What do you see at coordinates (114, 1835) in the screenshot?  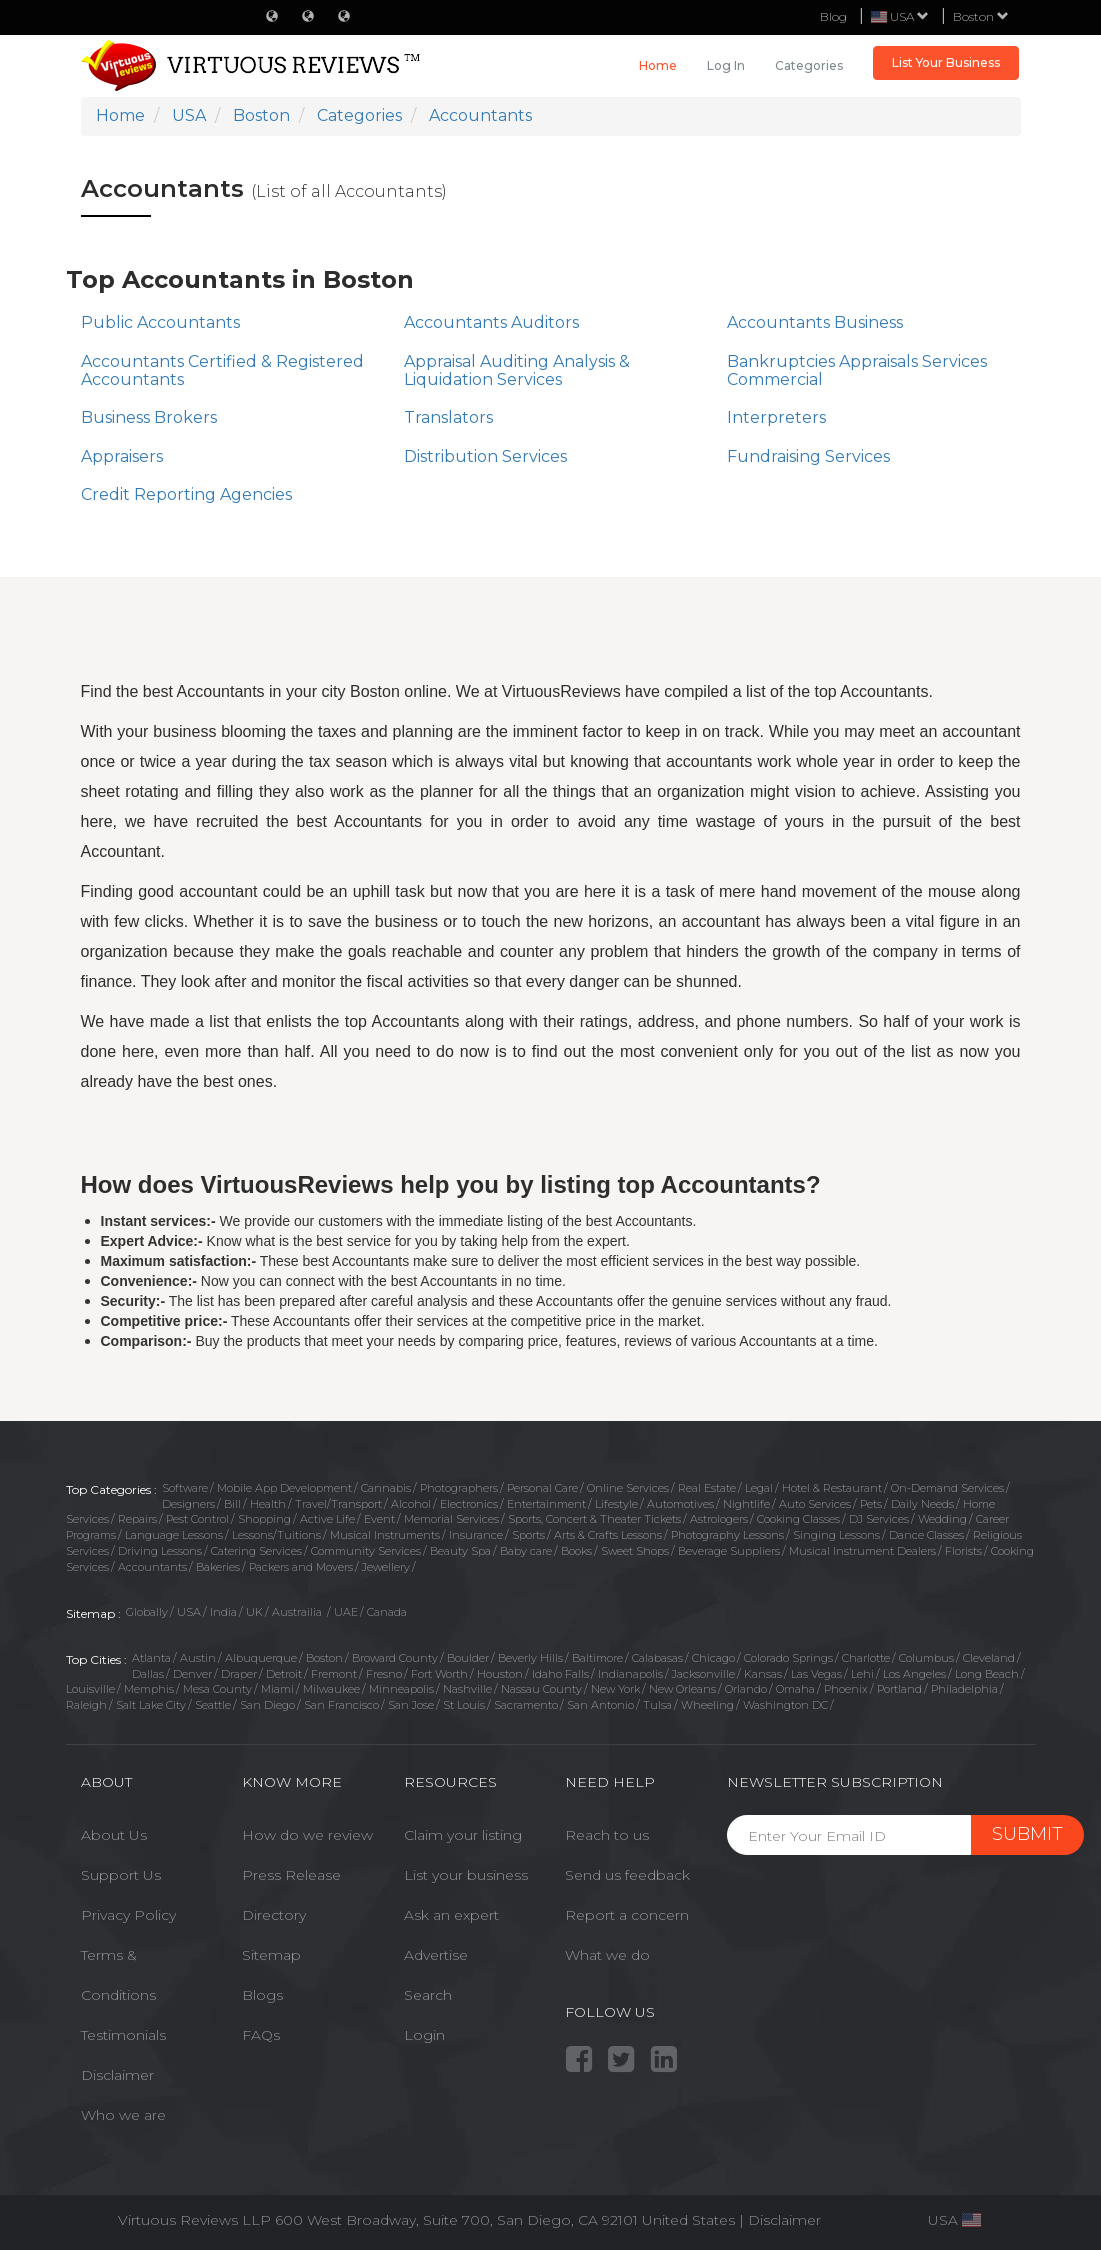 I see `About Us` at bounding box center [114, 1835].